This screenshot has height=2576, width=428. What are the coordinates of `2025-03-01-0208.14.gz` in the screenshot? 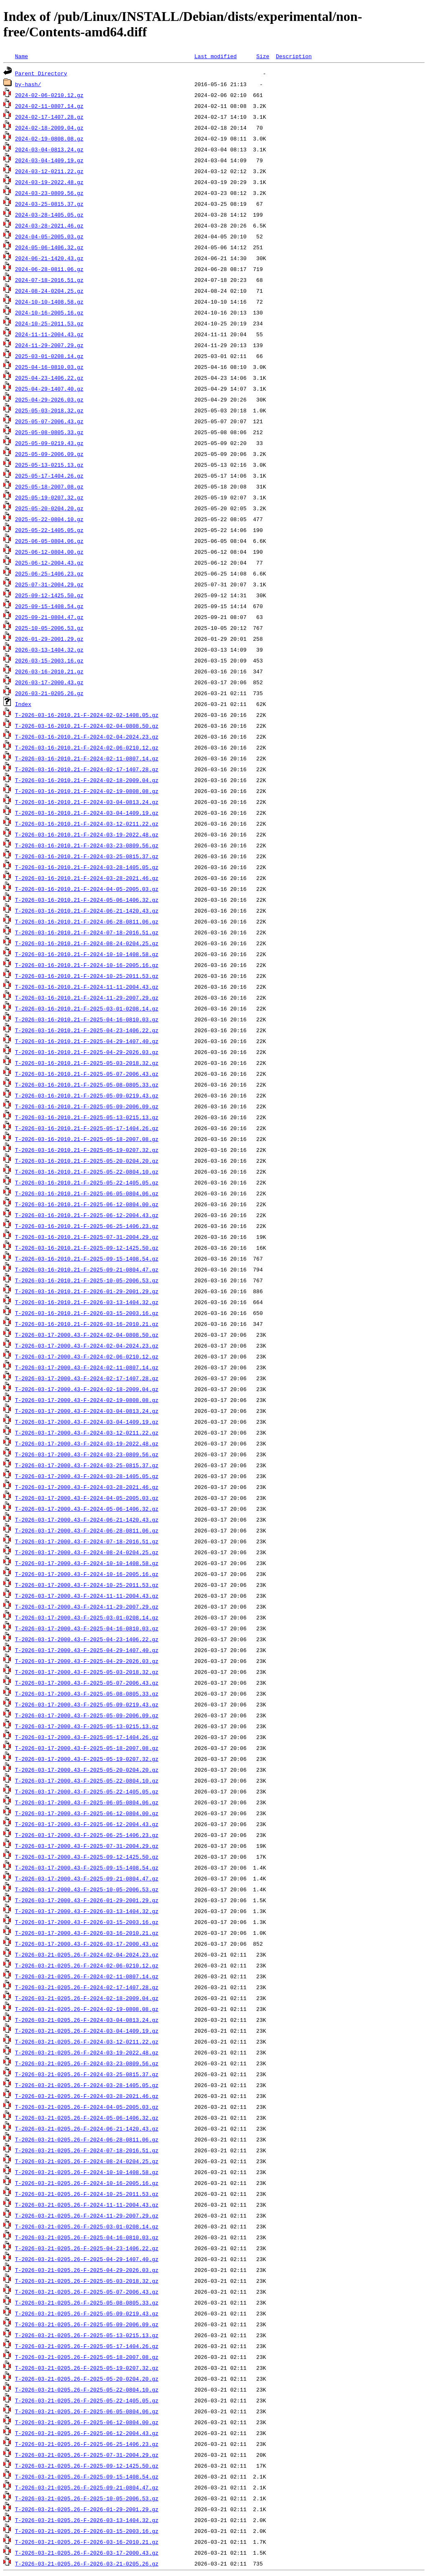 It's located at (49, 356).